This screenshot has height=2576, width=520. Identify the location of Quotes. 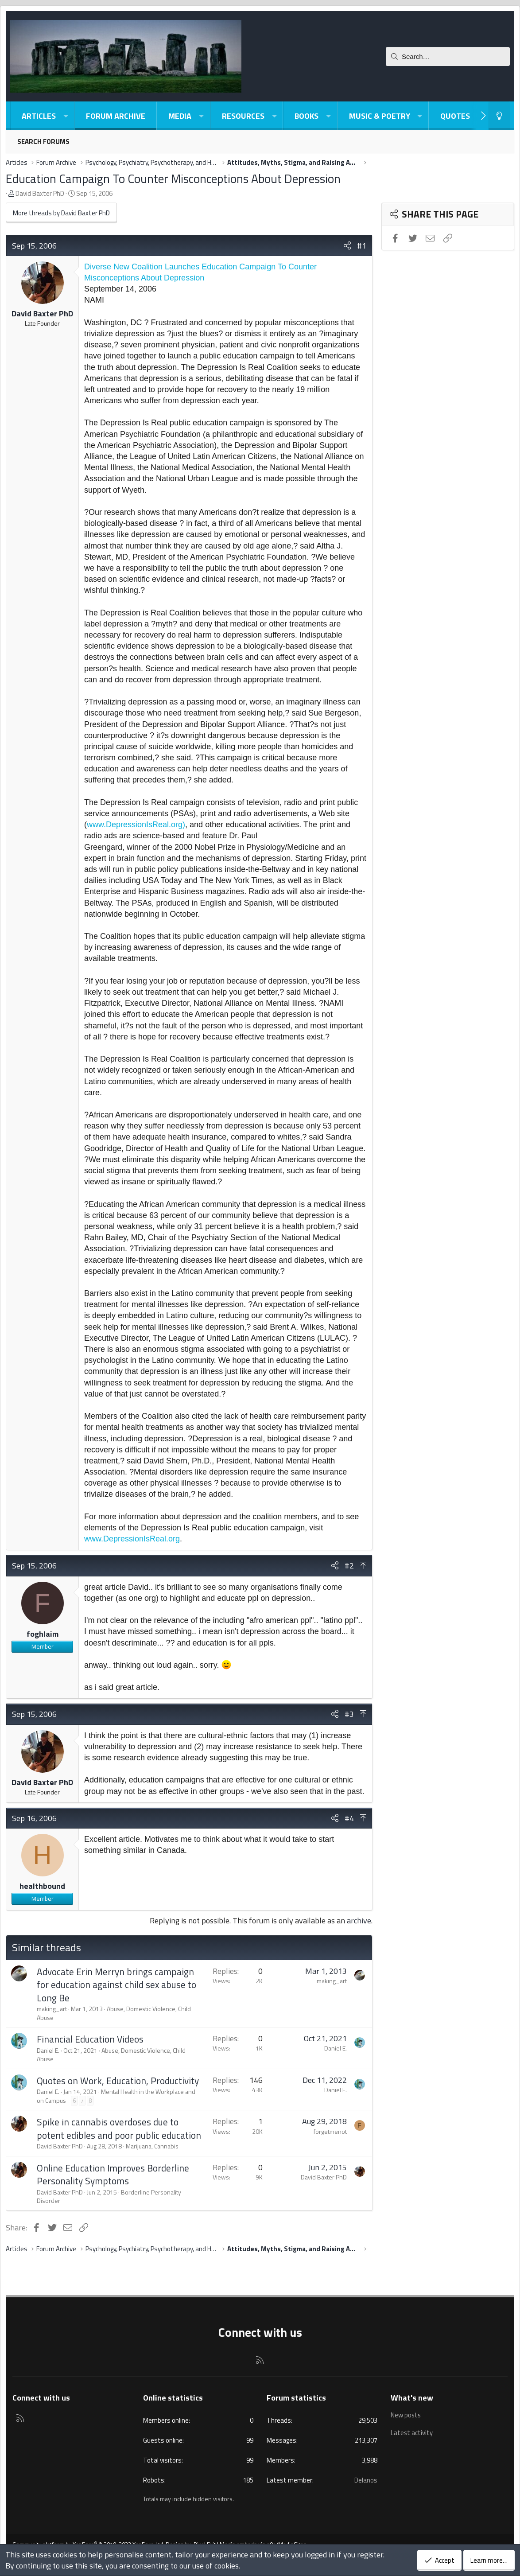
(455, 116).